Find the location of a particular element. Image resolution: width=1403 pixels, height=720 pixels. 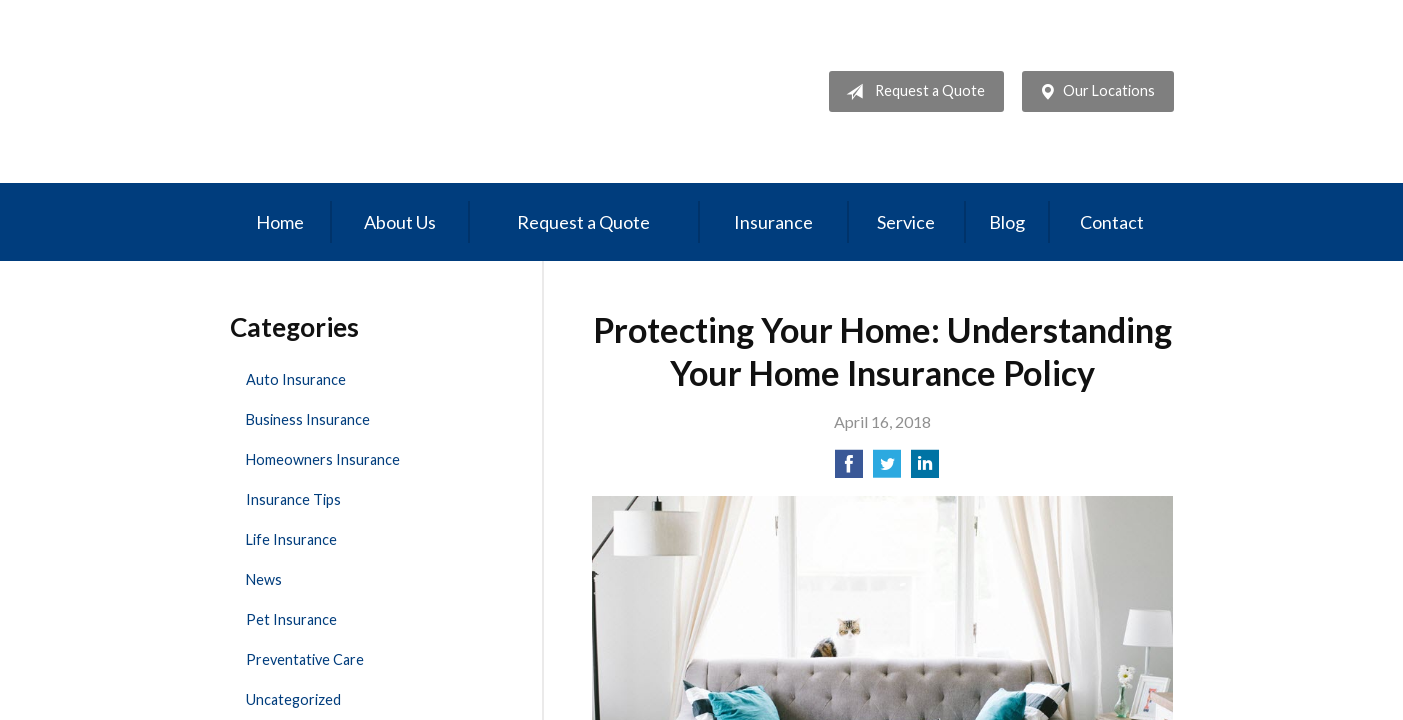

Uncategorized is located at coordinates (293, 699).